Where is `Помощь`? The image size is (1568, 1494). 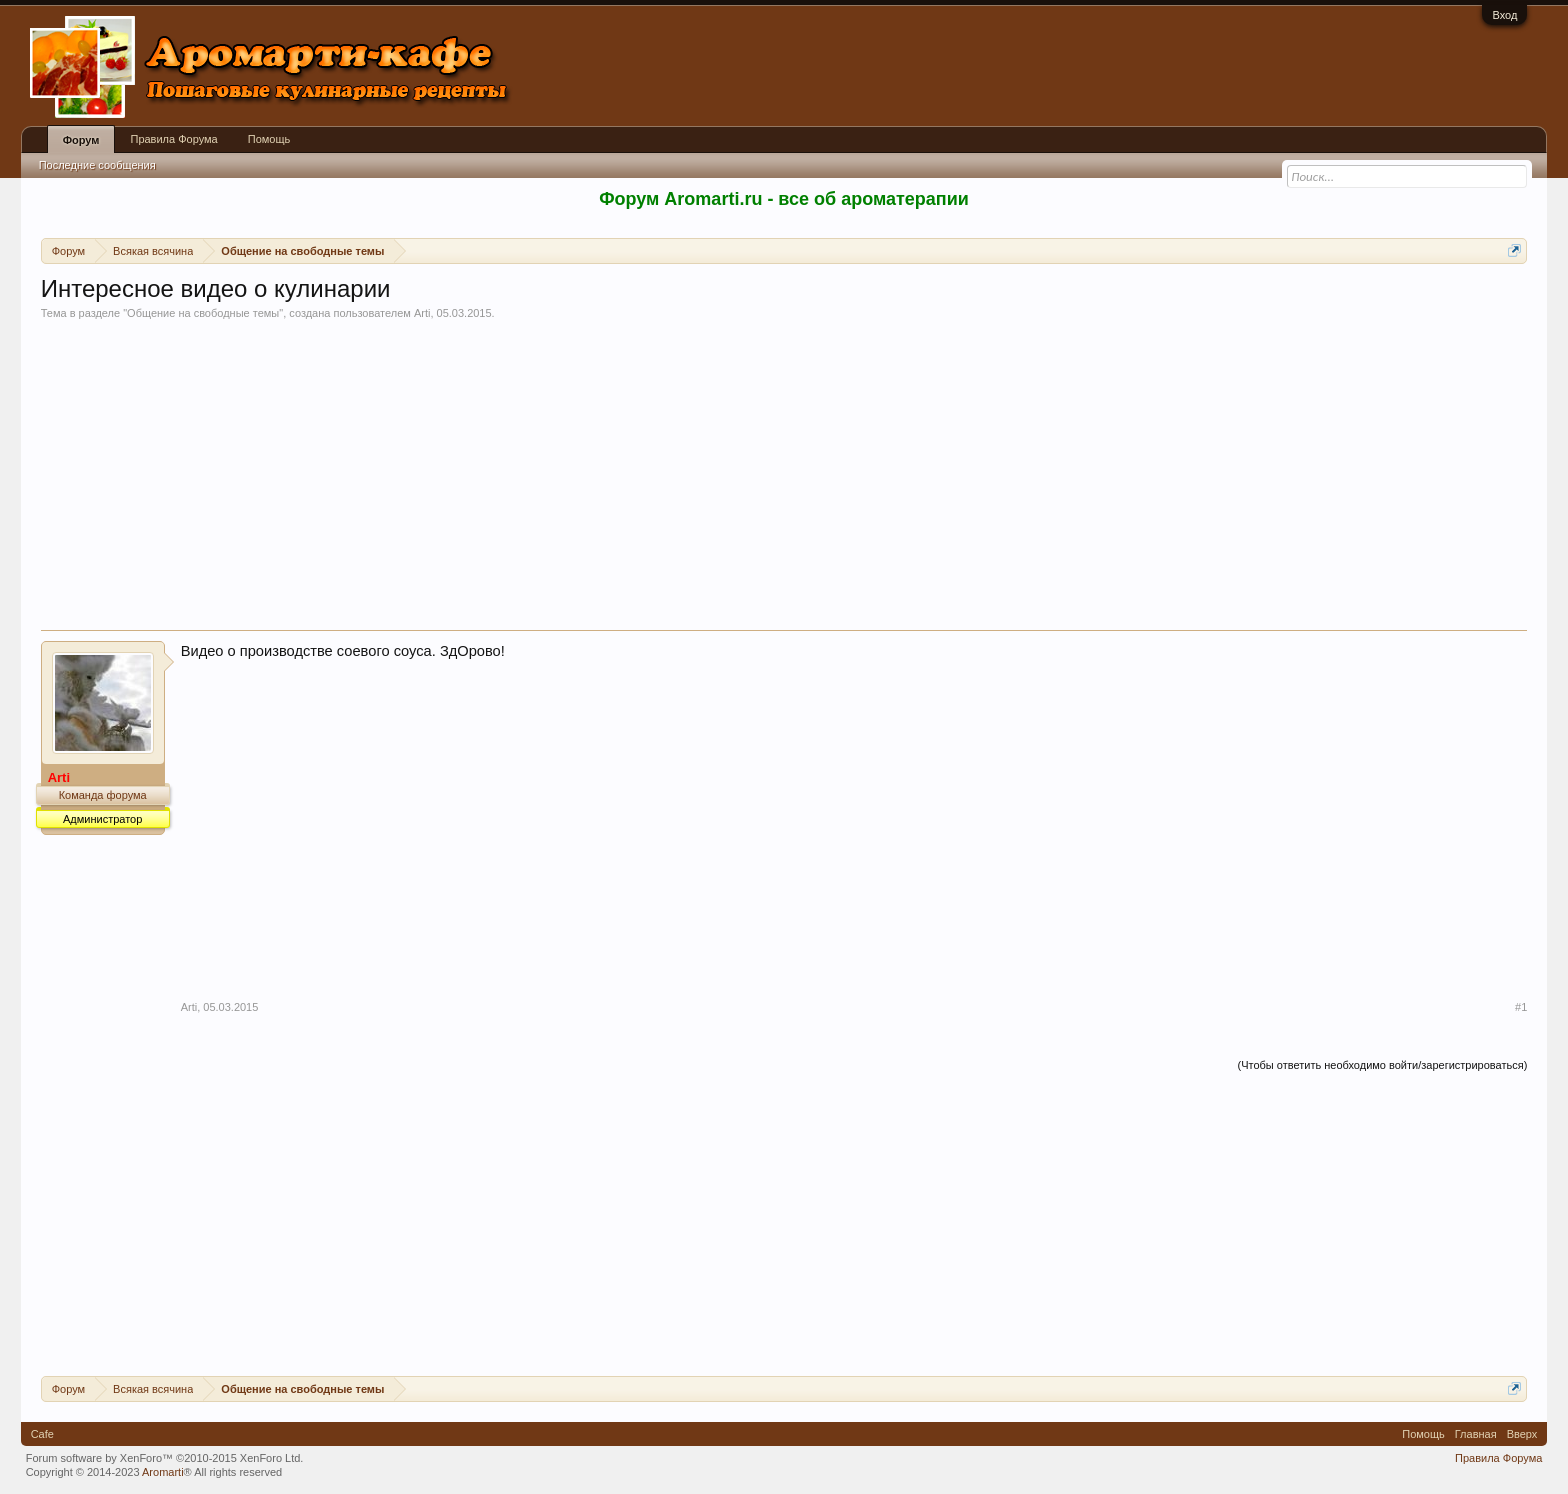
Помощь is located at coordinates (269, 139).